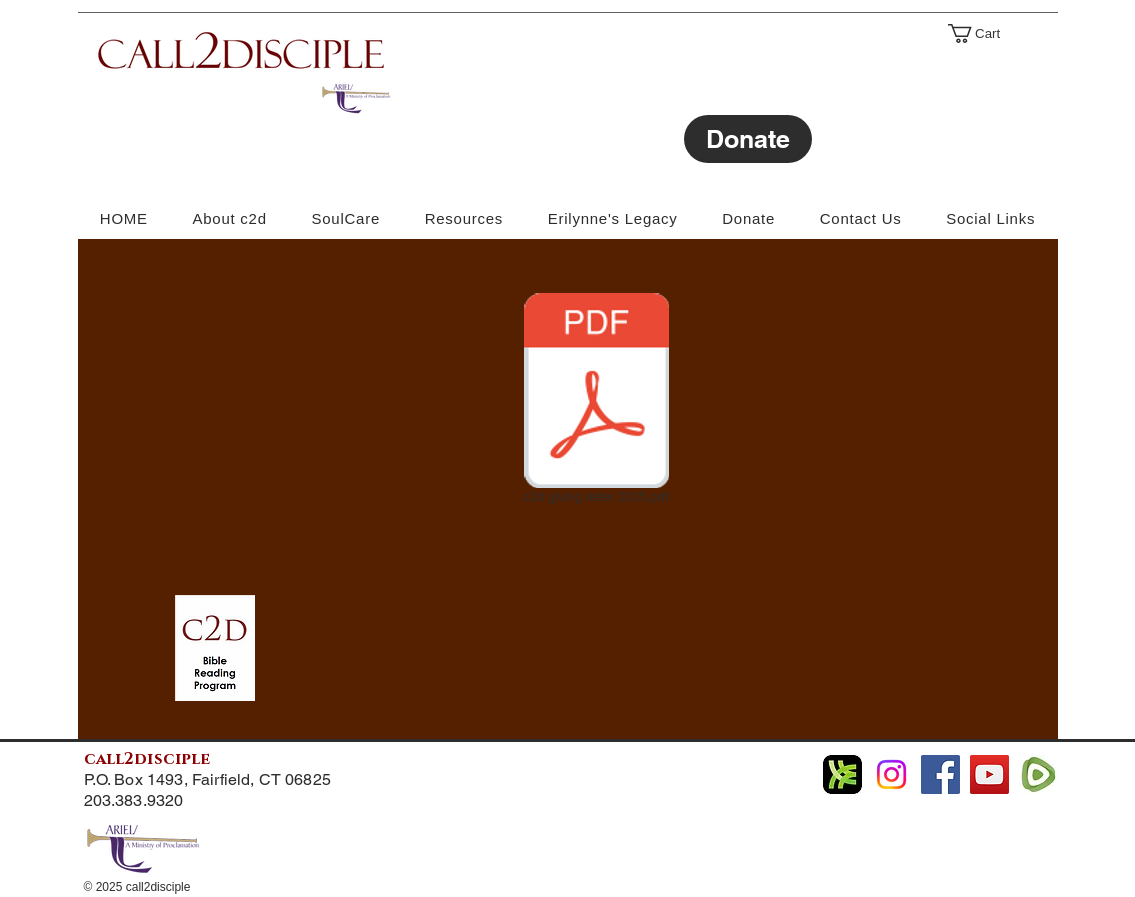 The image size is (1135, 897). I want to click on [link], so click(983, 33).